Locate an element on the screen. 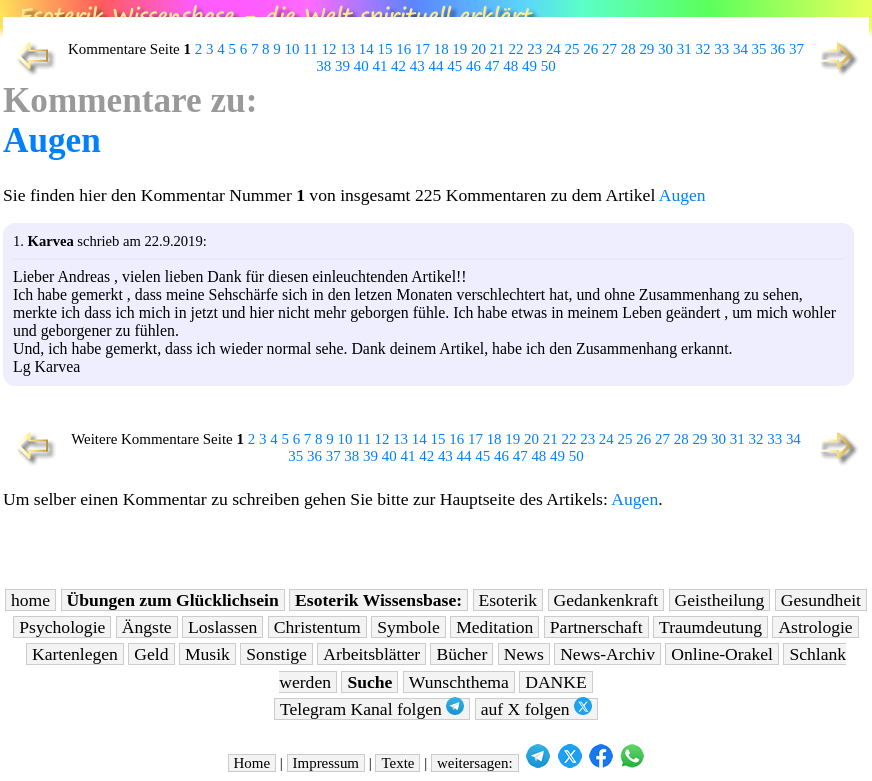 The height and width of the screenshot is (781, 872). 14 is located at coordinates (366, 49).